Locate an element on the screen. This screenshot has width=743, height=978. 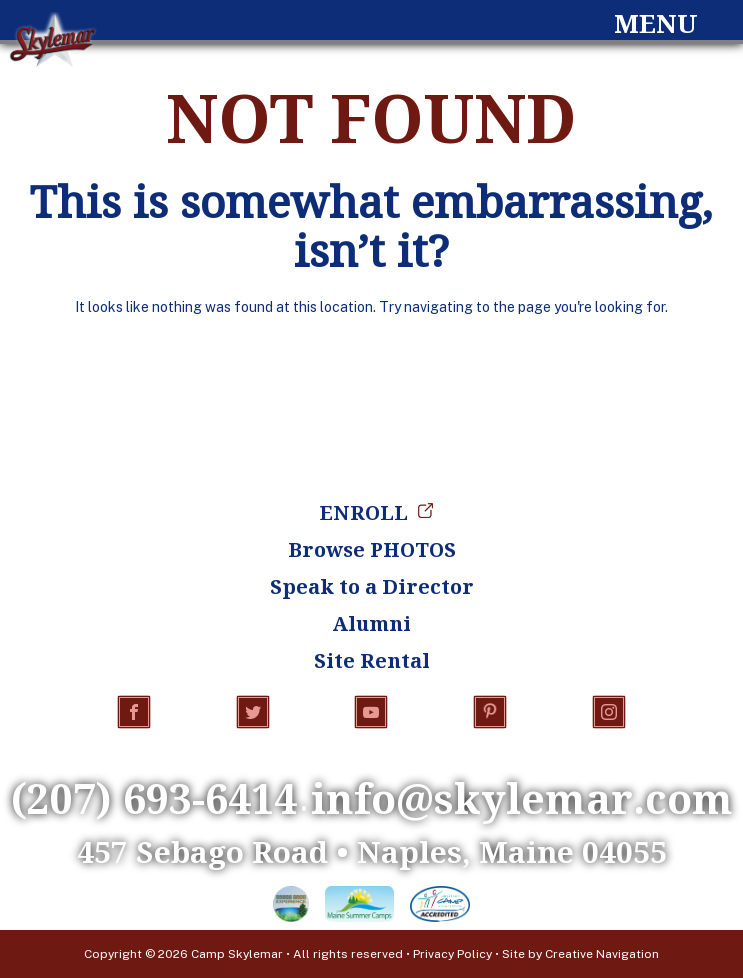
Browse is located at coordinates (372, 549).